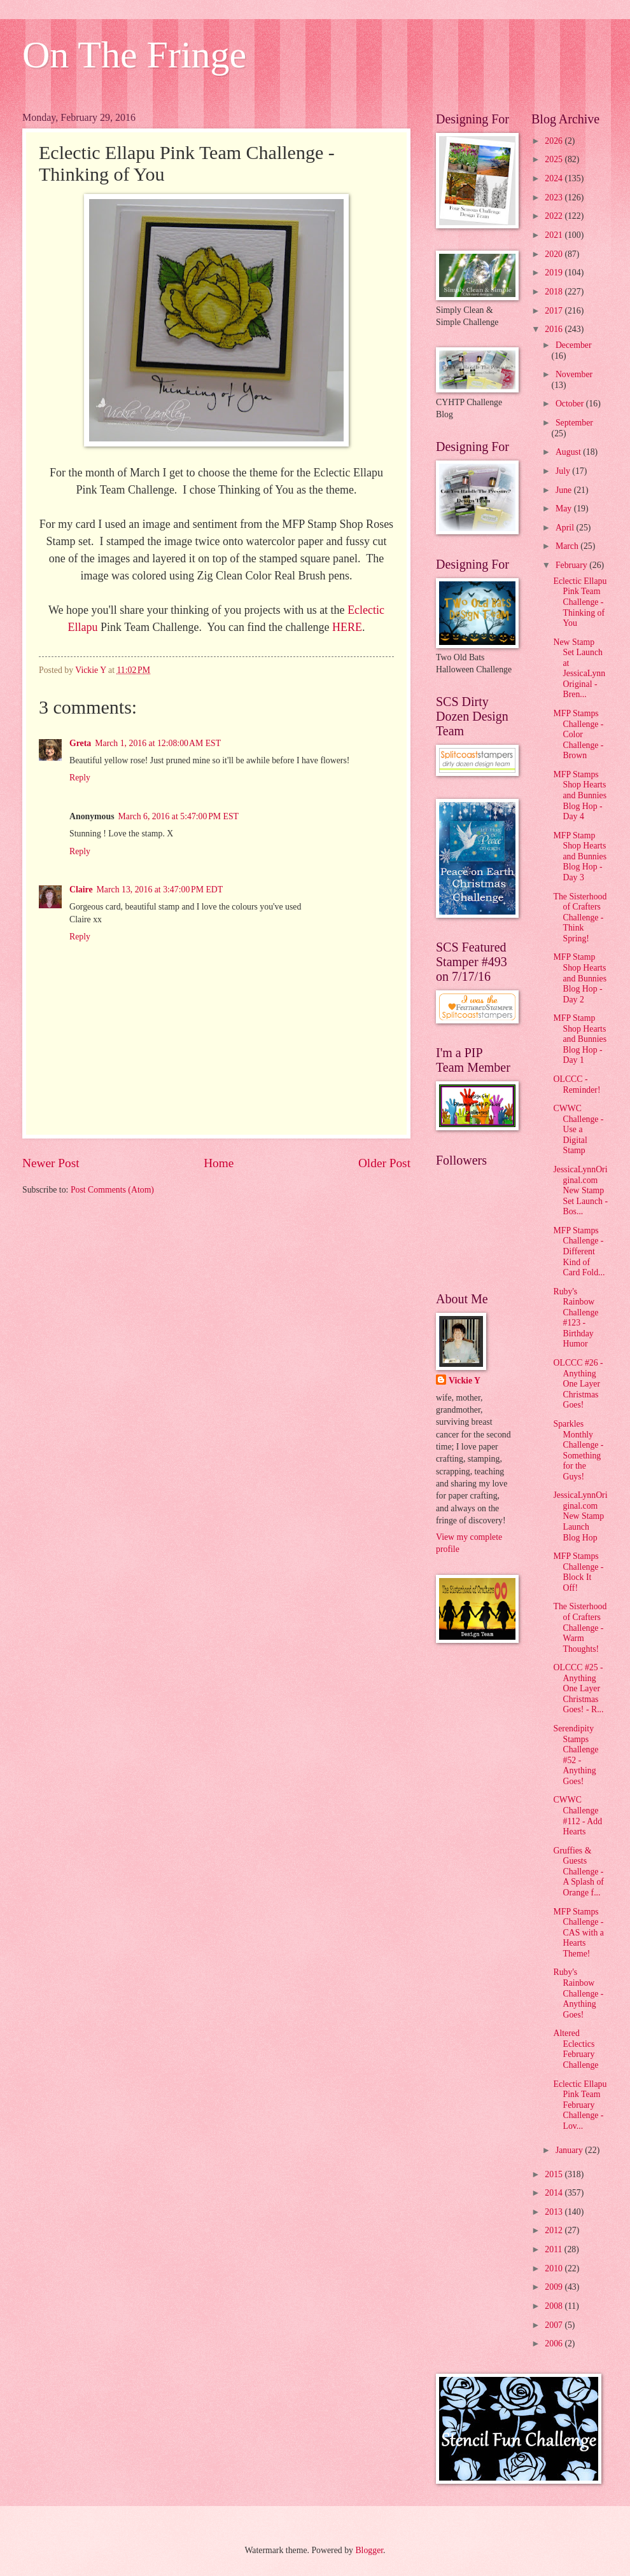 The image size is (630, 2576). Describe the element at coordinates (554, 216) in the screenshot. I see `2022` at that location.